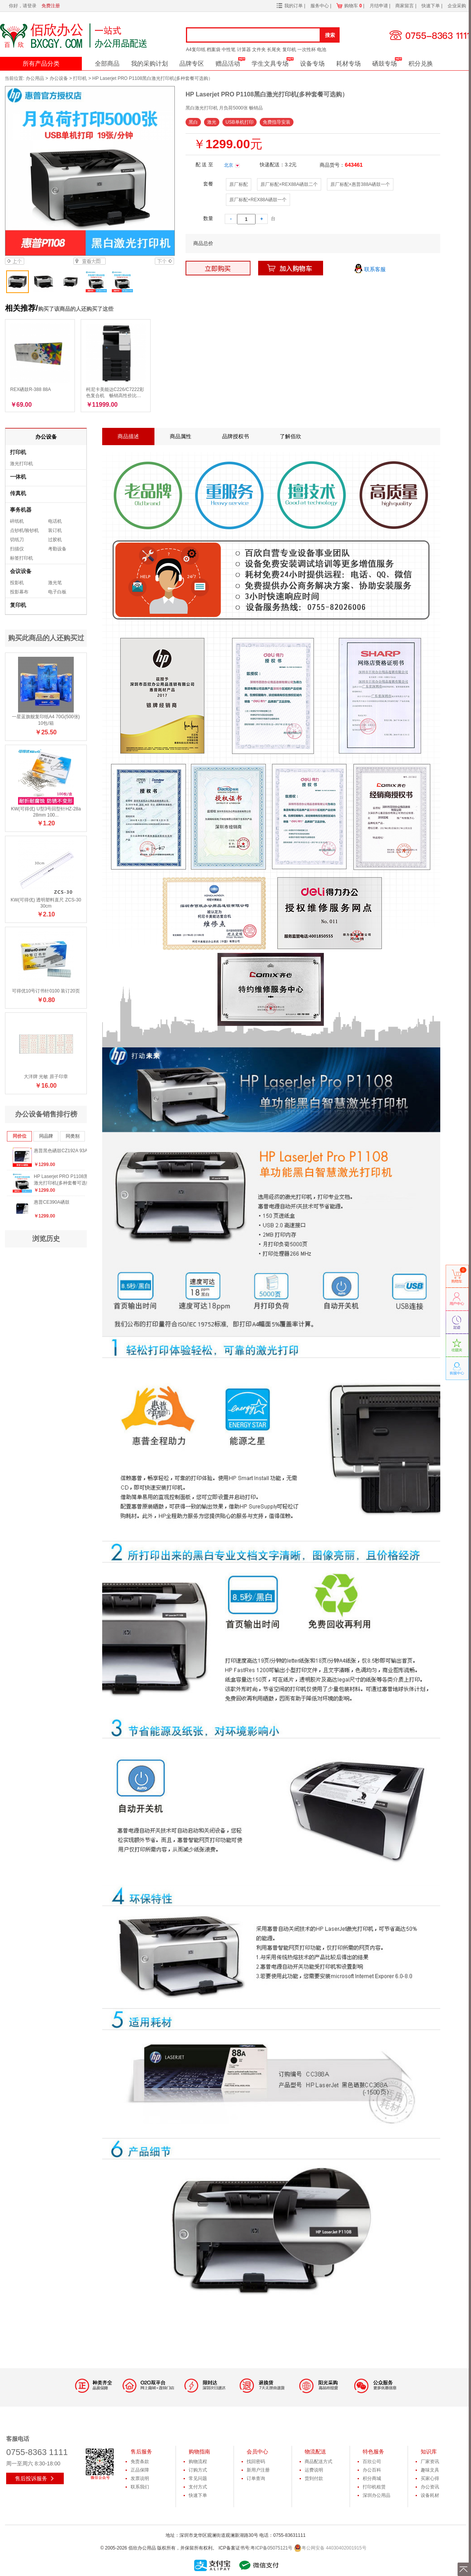 This screenshot has width=471, height=2576. I want to click on 激光笔, so click(55, 582).